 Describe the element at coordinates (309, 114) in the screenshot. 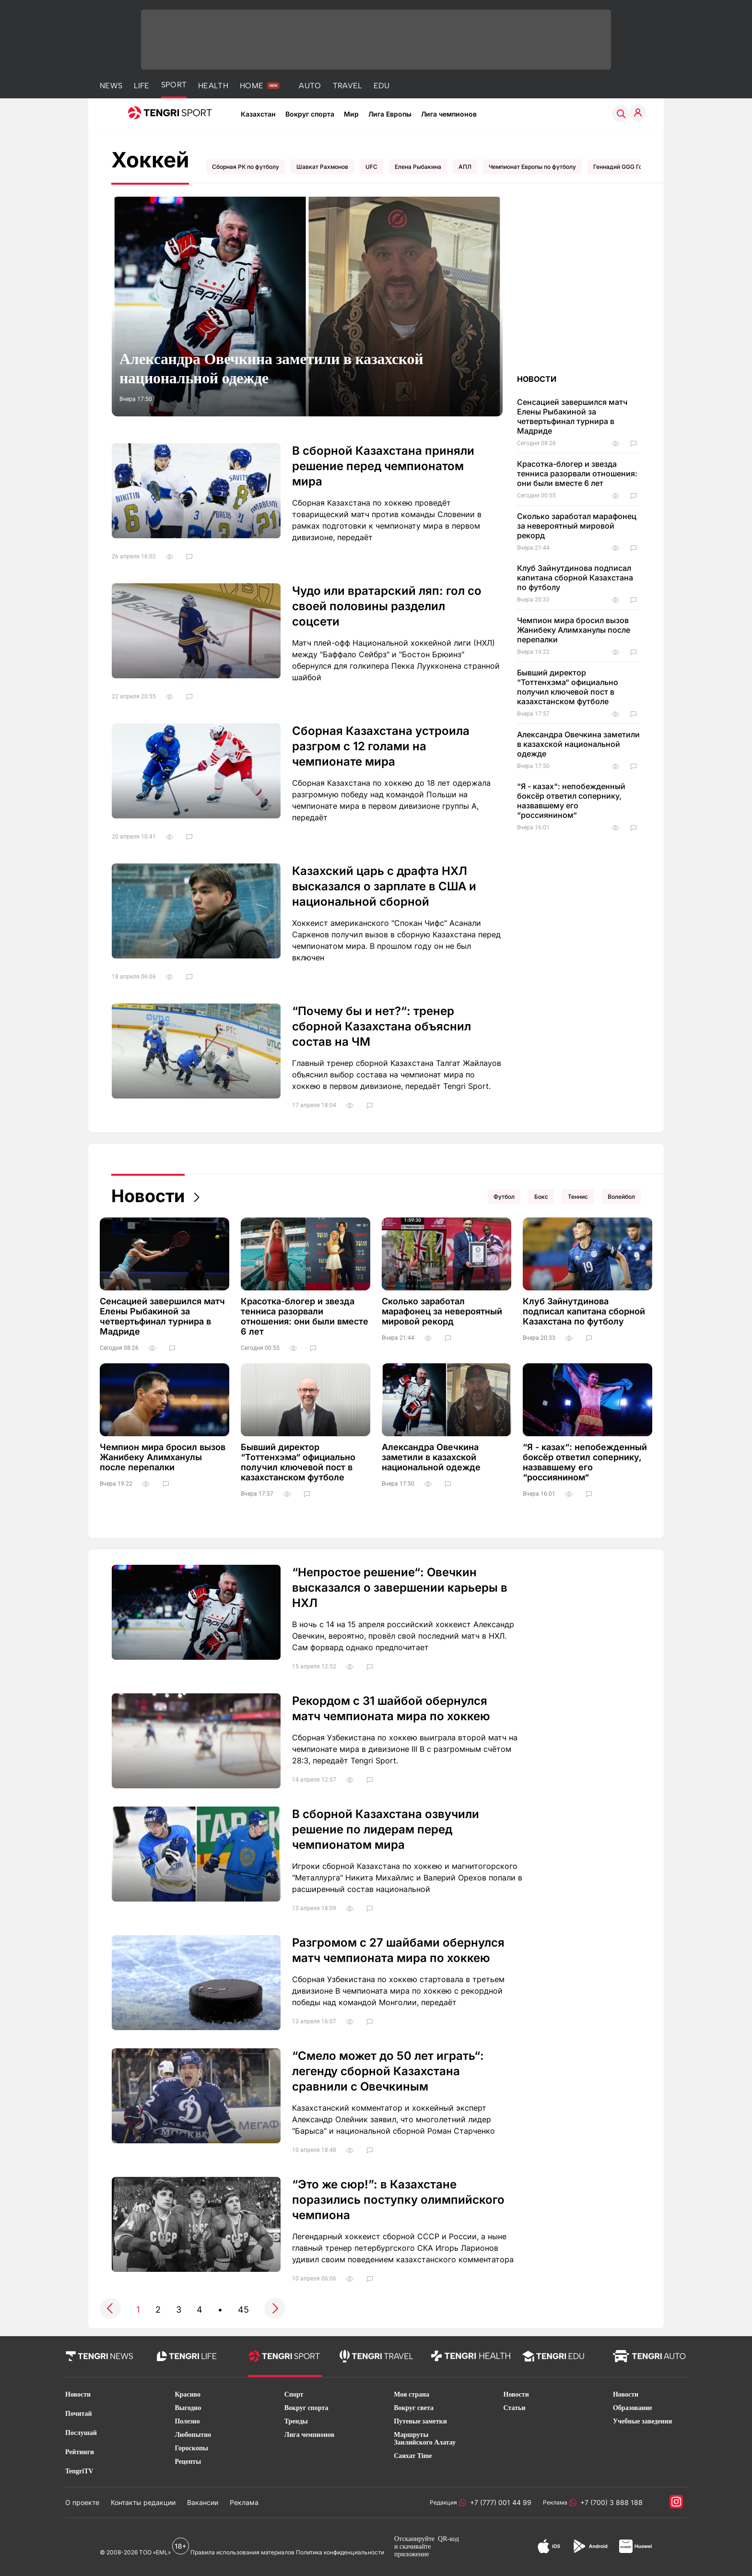

I see `Вокруг спорта` at that location.